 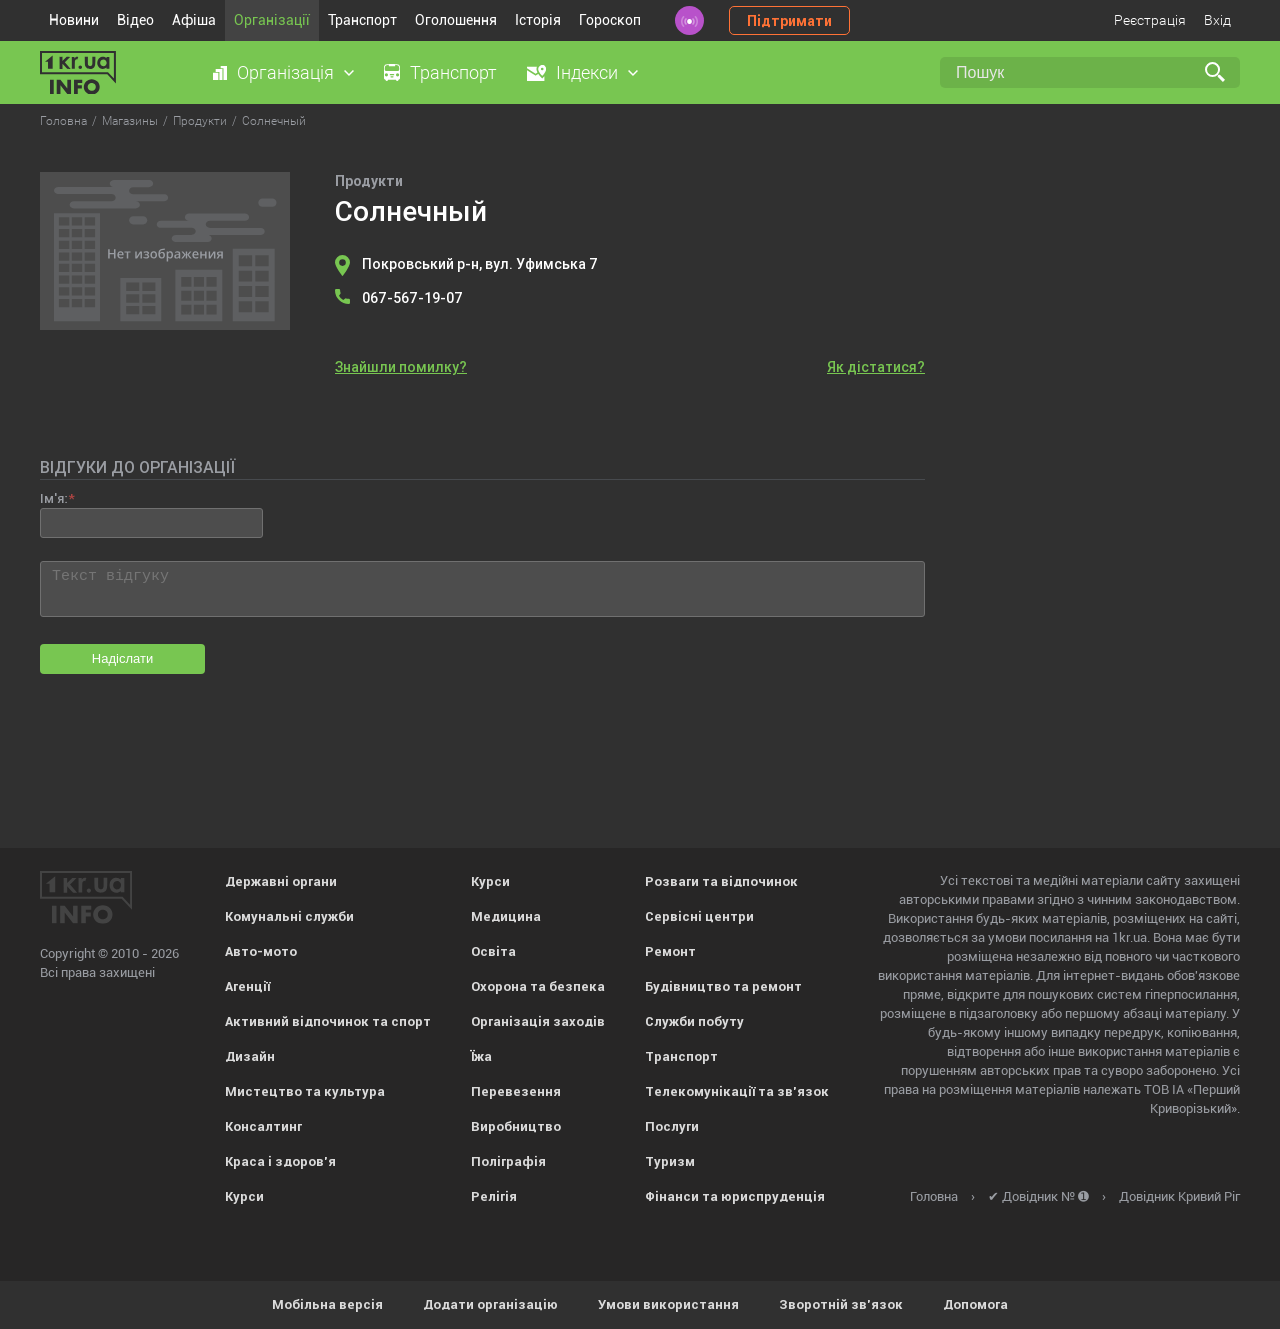 I want to click on Медицина, so click(x=506, y=916).